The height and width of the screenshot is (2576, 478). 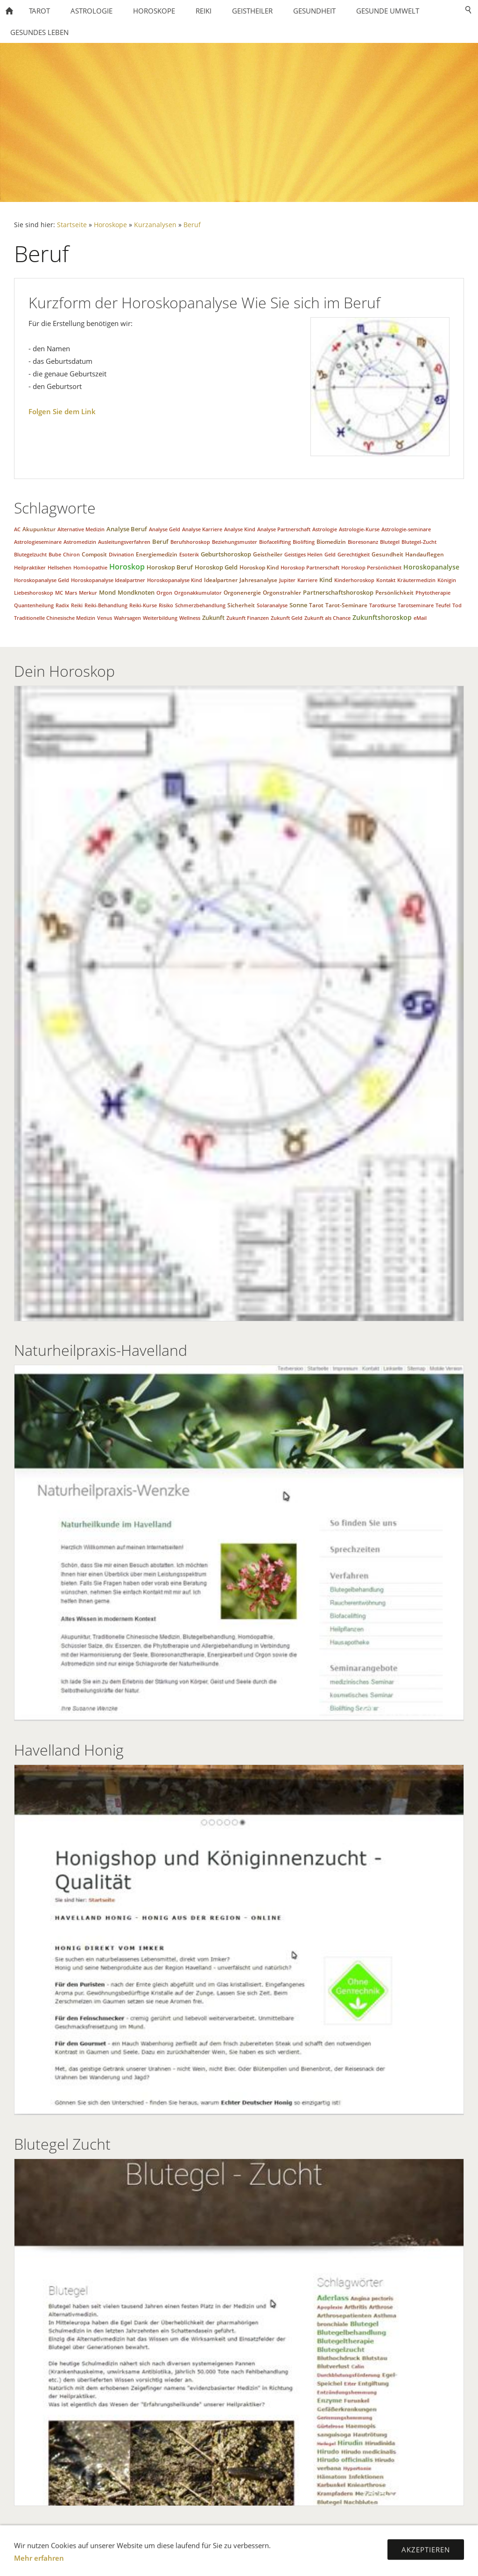 What do you see at coordinates (416, 579) in the screenshot?
I see `Kräutermedizin` at bounding box center [416, 579].